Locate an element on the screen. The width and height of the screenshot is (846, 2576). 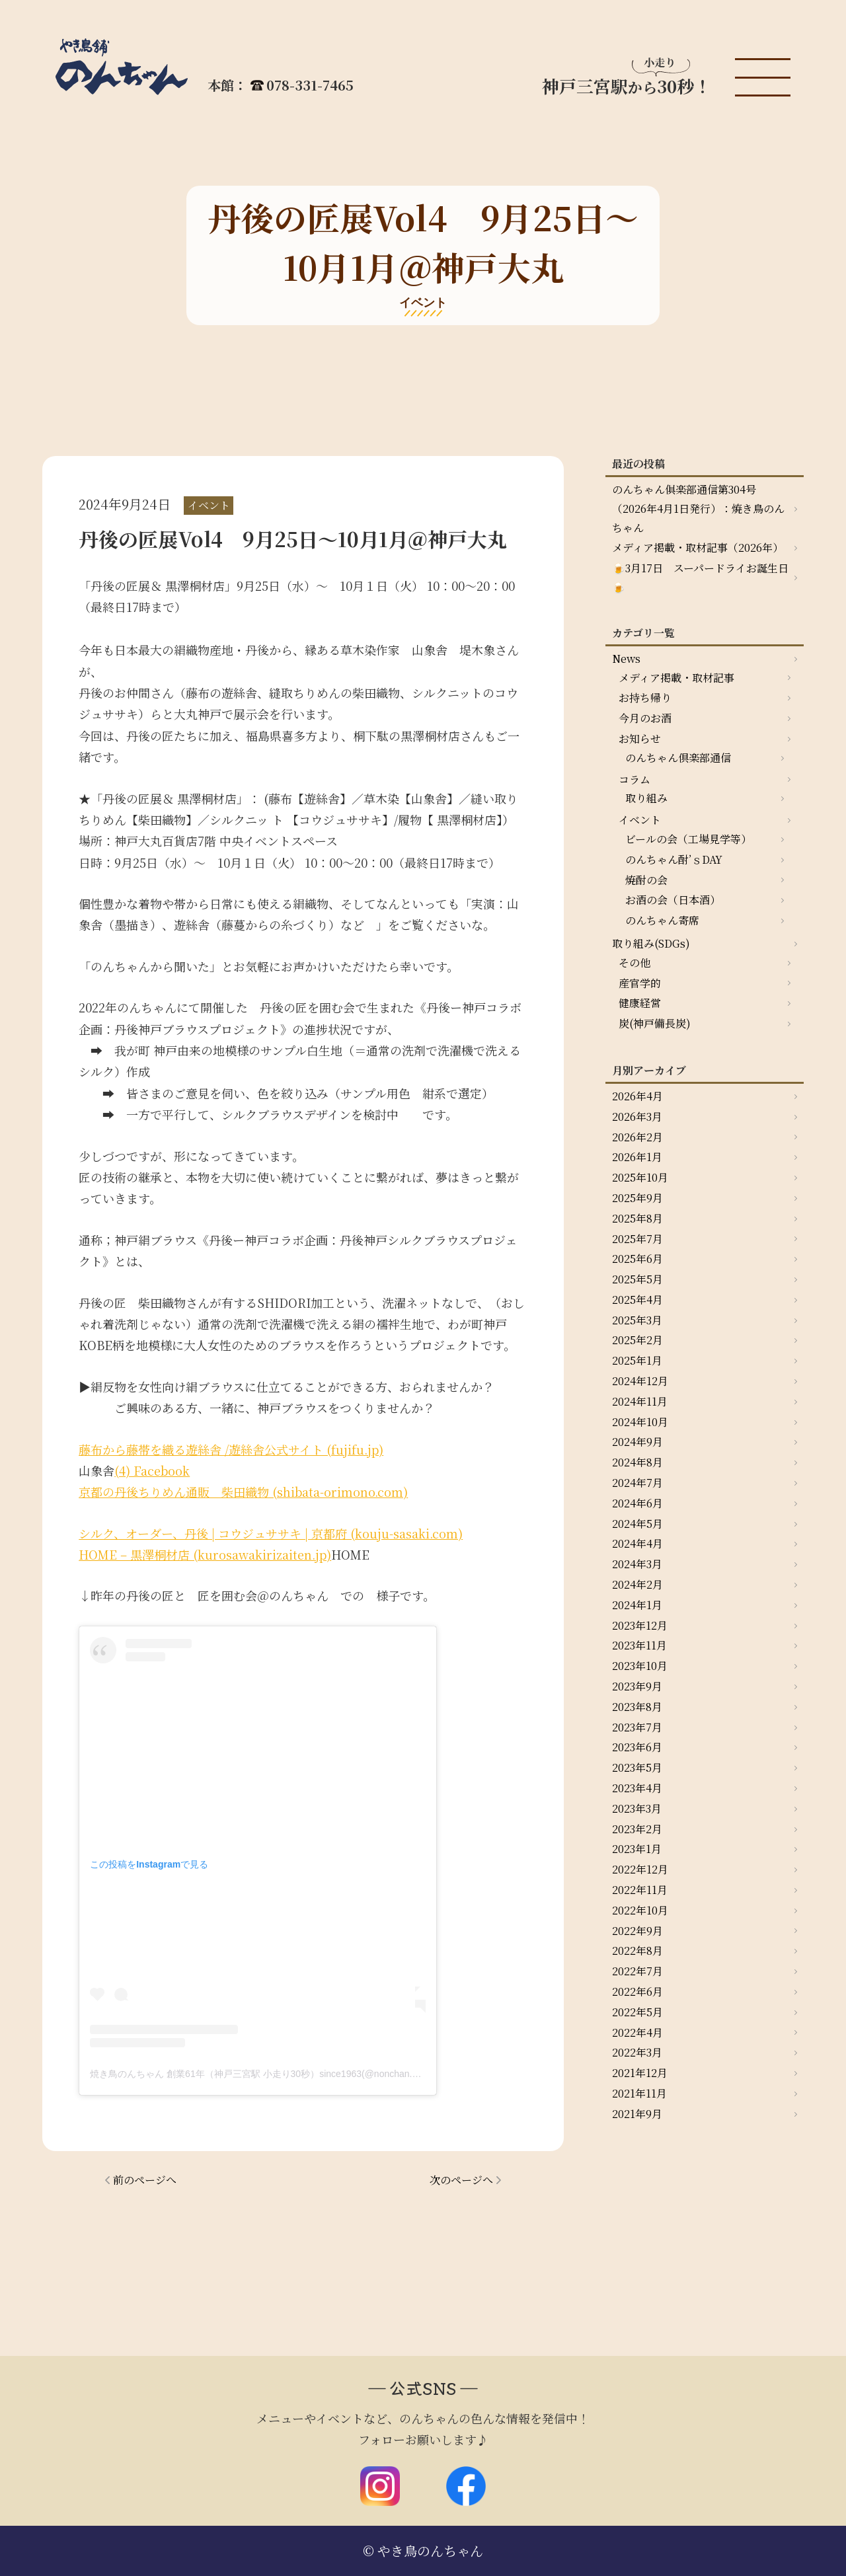
2025年1月 is located at coordinates (637, 1360).